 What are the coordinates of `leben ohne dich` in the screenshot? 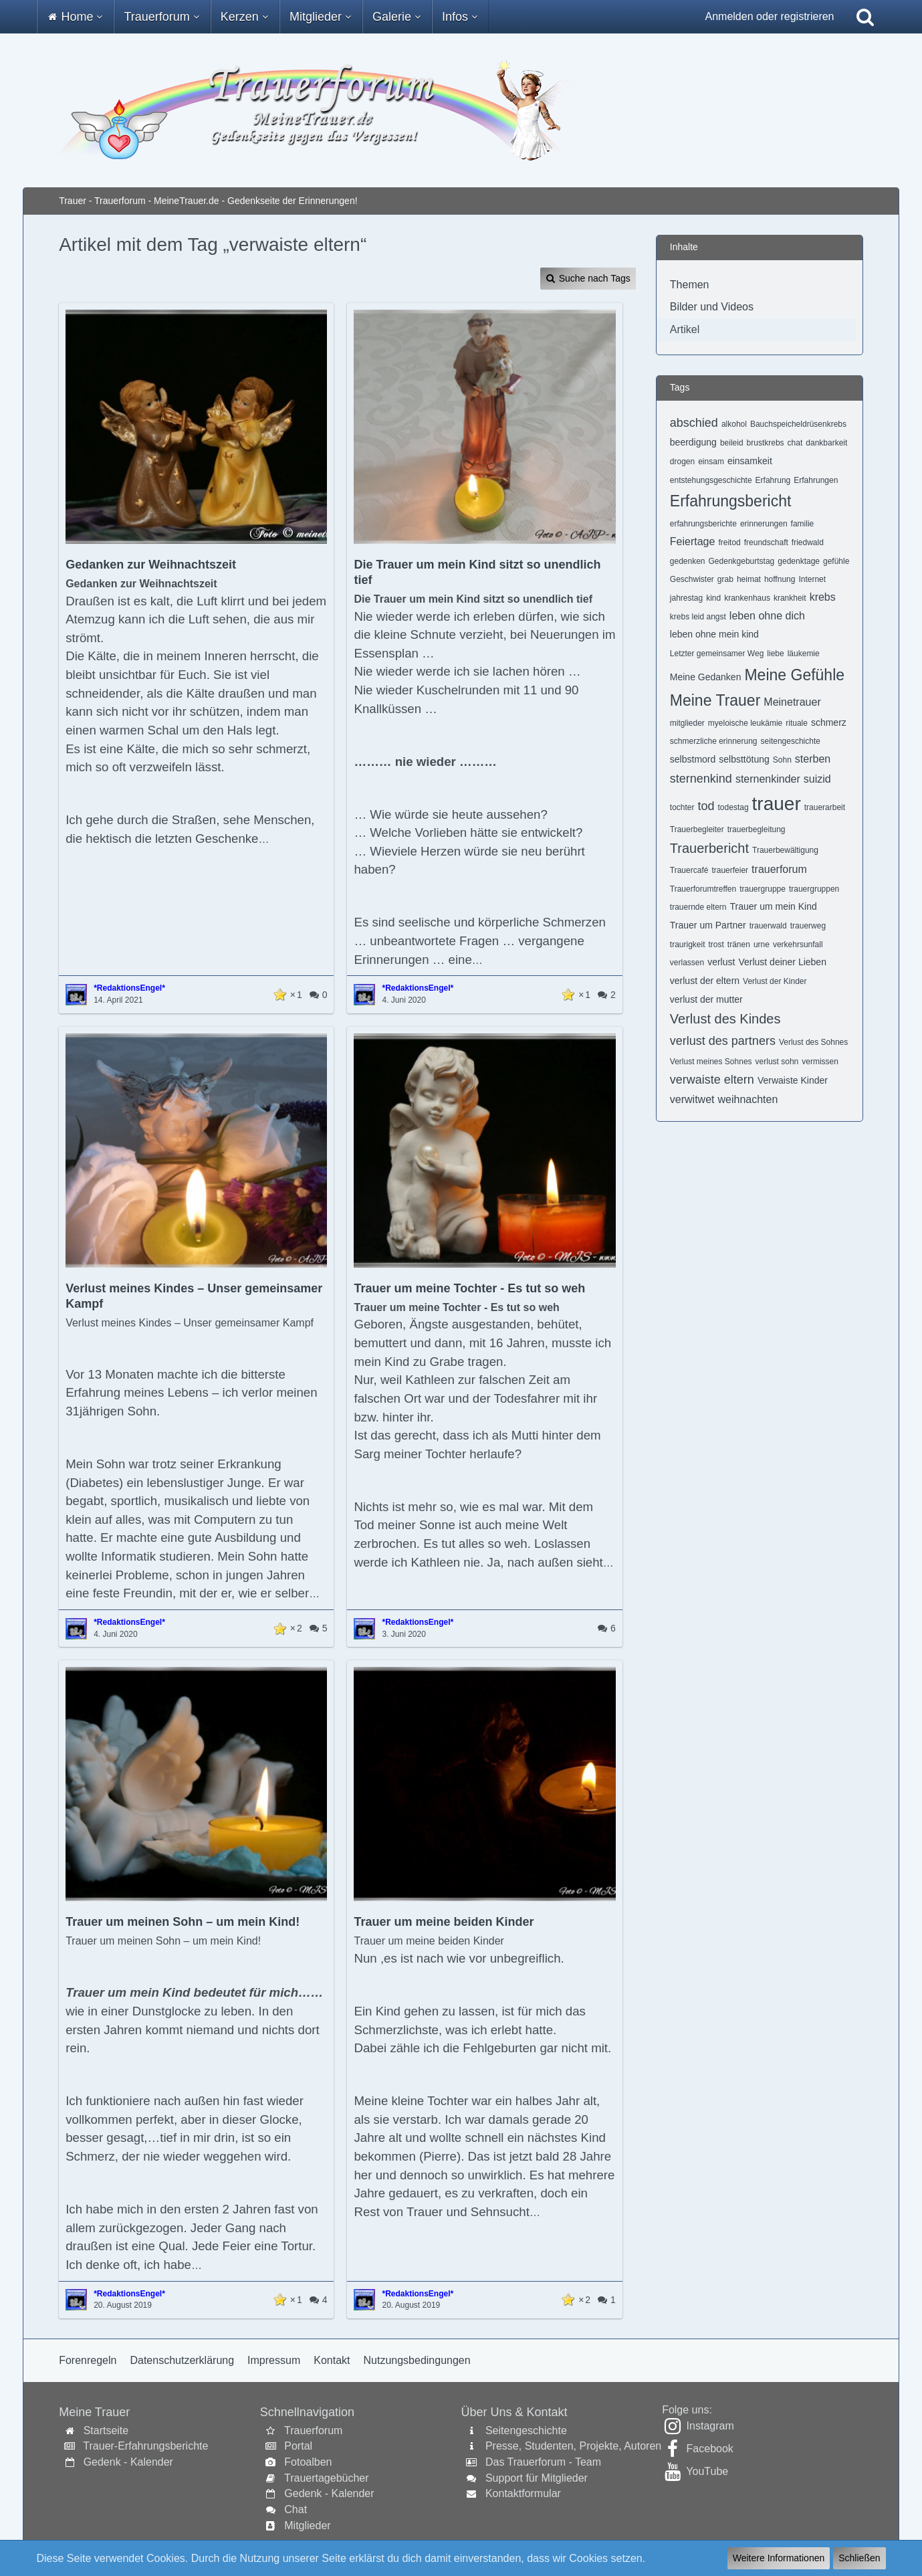 It's located at (767, 615).